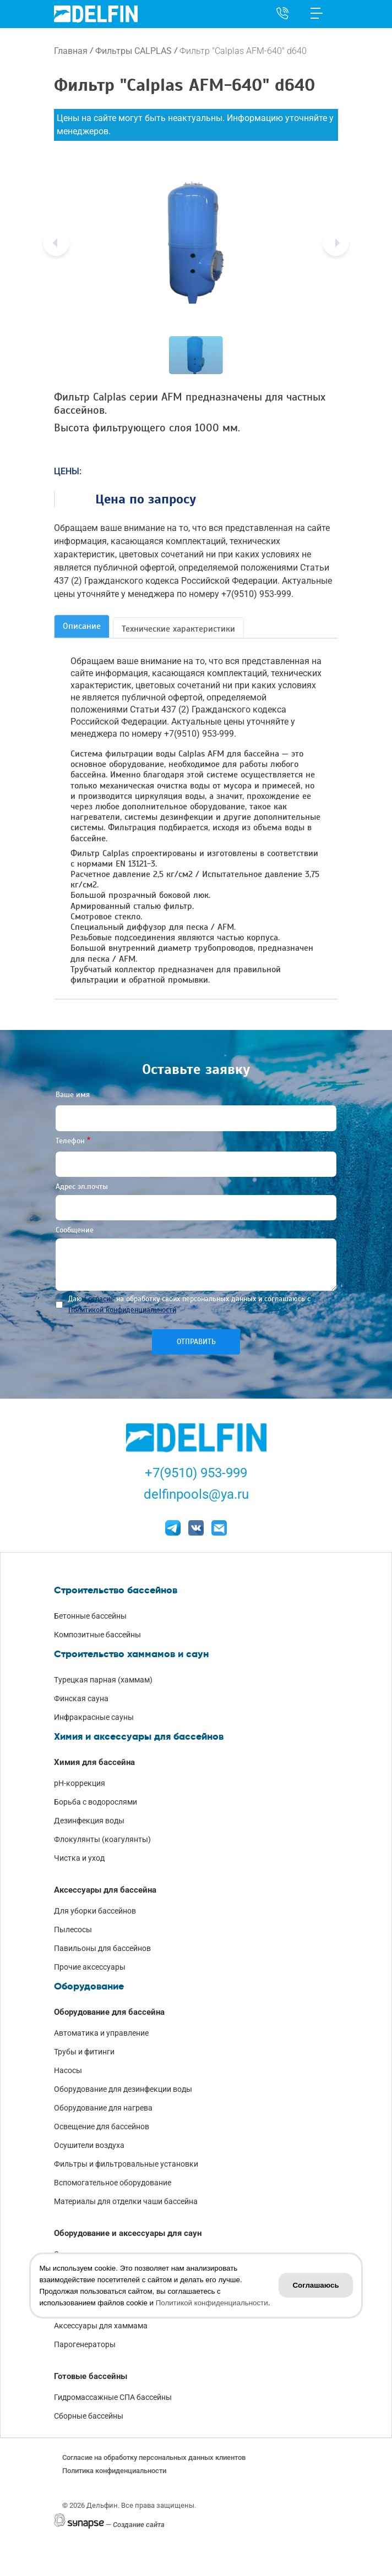 The height and width of the screenshot is (2576, 392). What do you see at coordinates (94, 1762) in the screenshot?
I see `Химия для бассейна` at bounding box center [94, 1762].